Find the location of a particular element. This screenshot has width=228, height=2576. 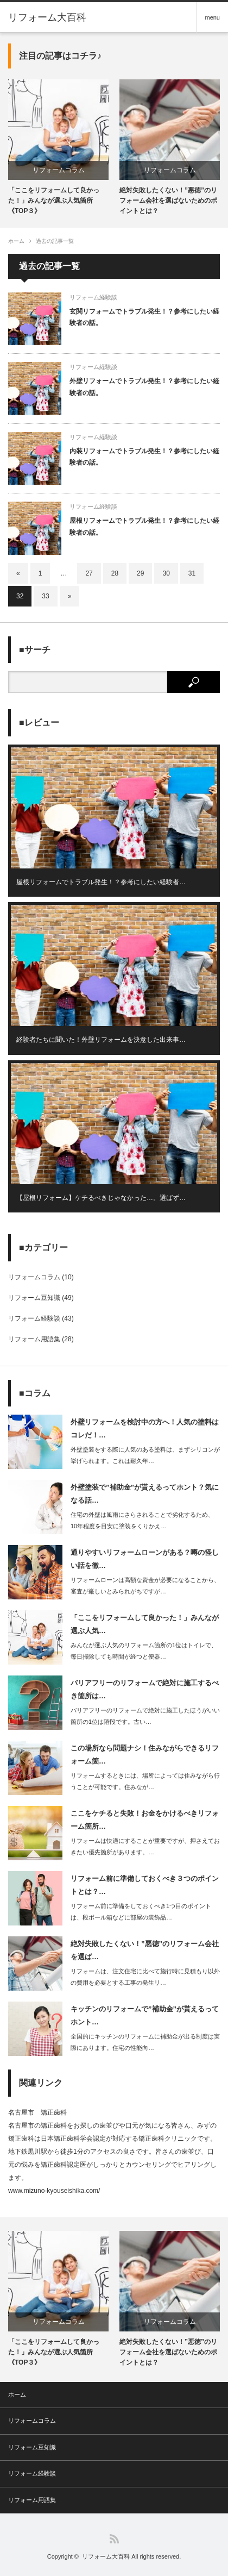

リフォーム用語集 is located at coordinates (34, 1339).